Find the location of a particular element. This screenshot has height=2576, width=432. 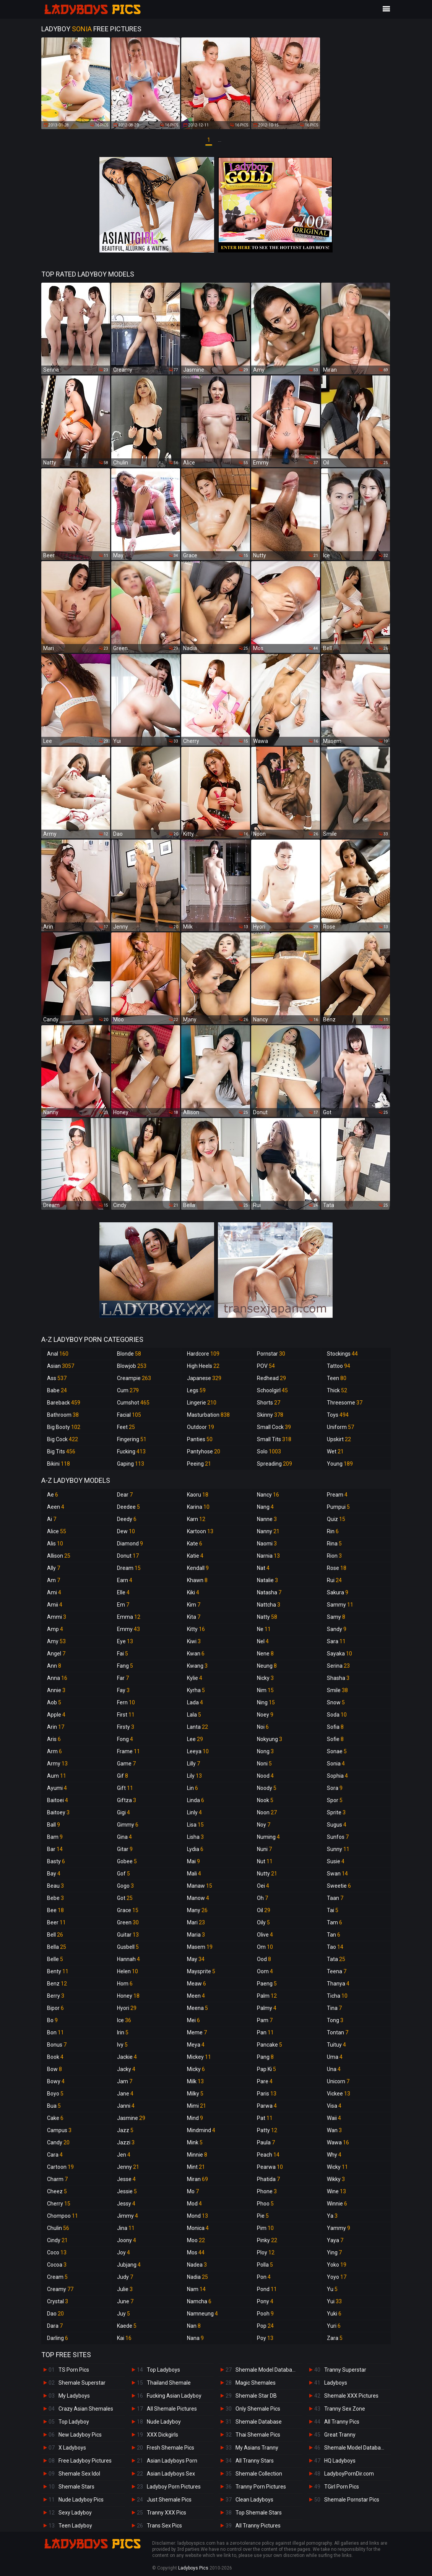

Tranny Porn Pictures is located at coordinates (260, 2487).